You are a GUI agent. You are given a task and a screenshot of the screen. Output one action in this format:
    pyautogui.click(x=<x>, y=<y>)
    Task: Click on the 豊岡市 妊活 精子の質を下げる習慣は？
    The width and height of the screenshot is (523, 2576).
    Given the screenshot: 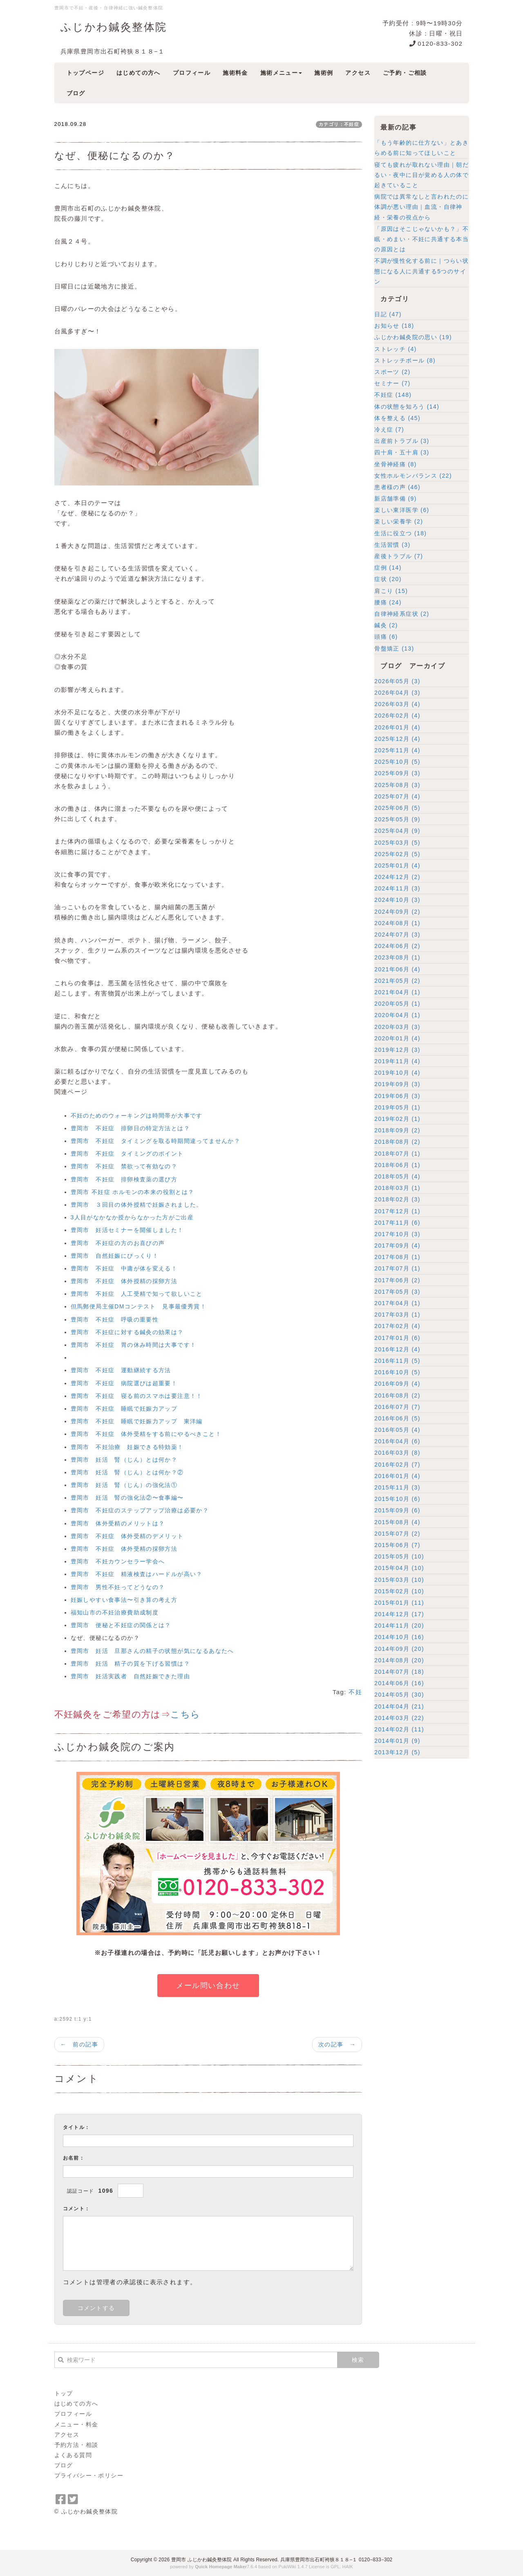 What is the action you would take?
    pyautogui.click(x=130, y=1663)
    